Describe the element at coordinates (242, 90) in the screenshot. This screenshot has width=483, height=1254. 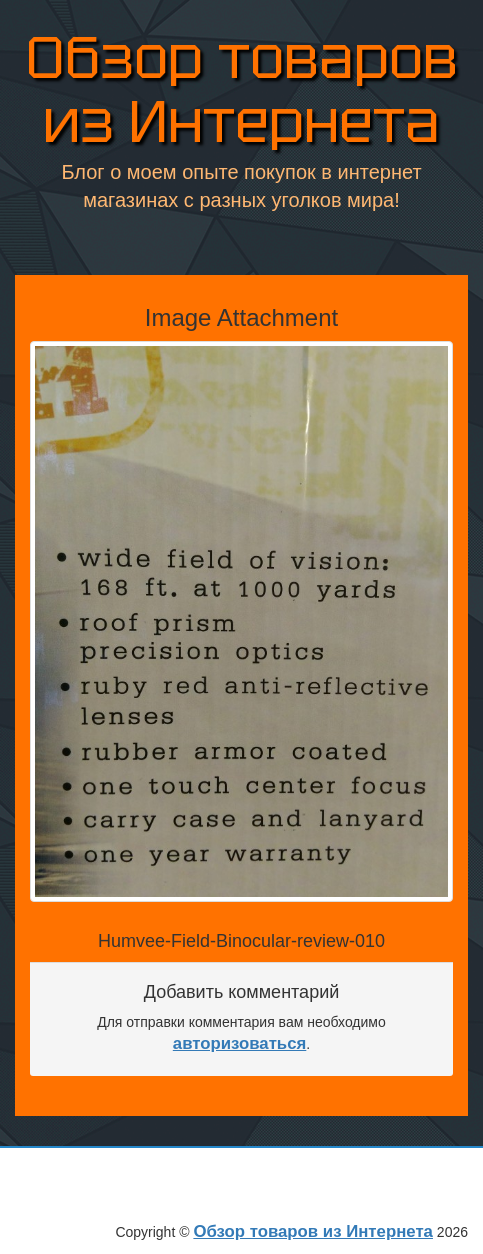
I see `Обзор товаров из Интернета` at that location.